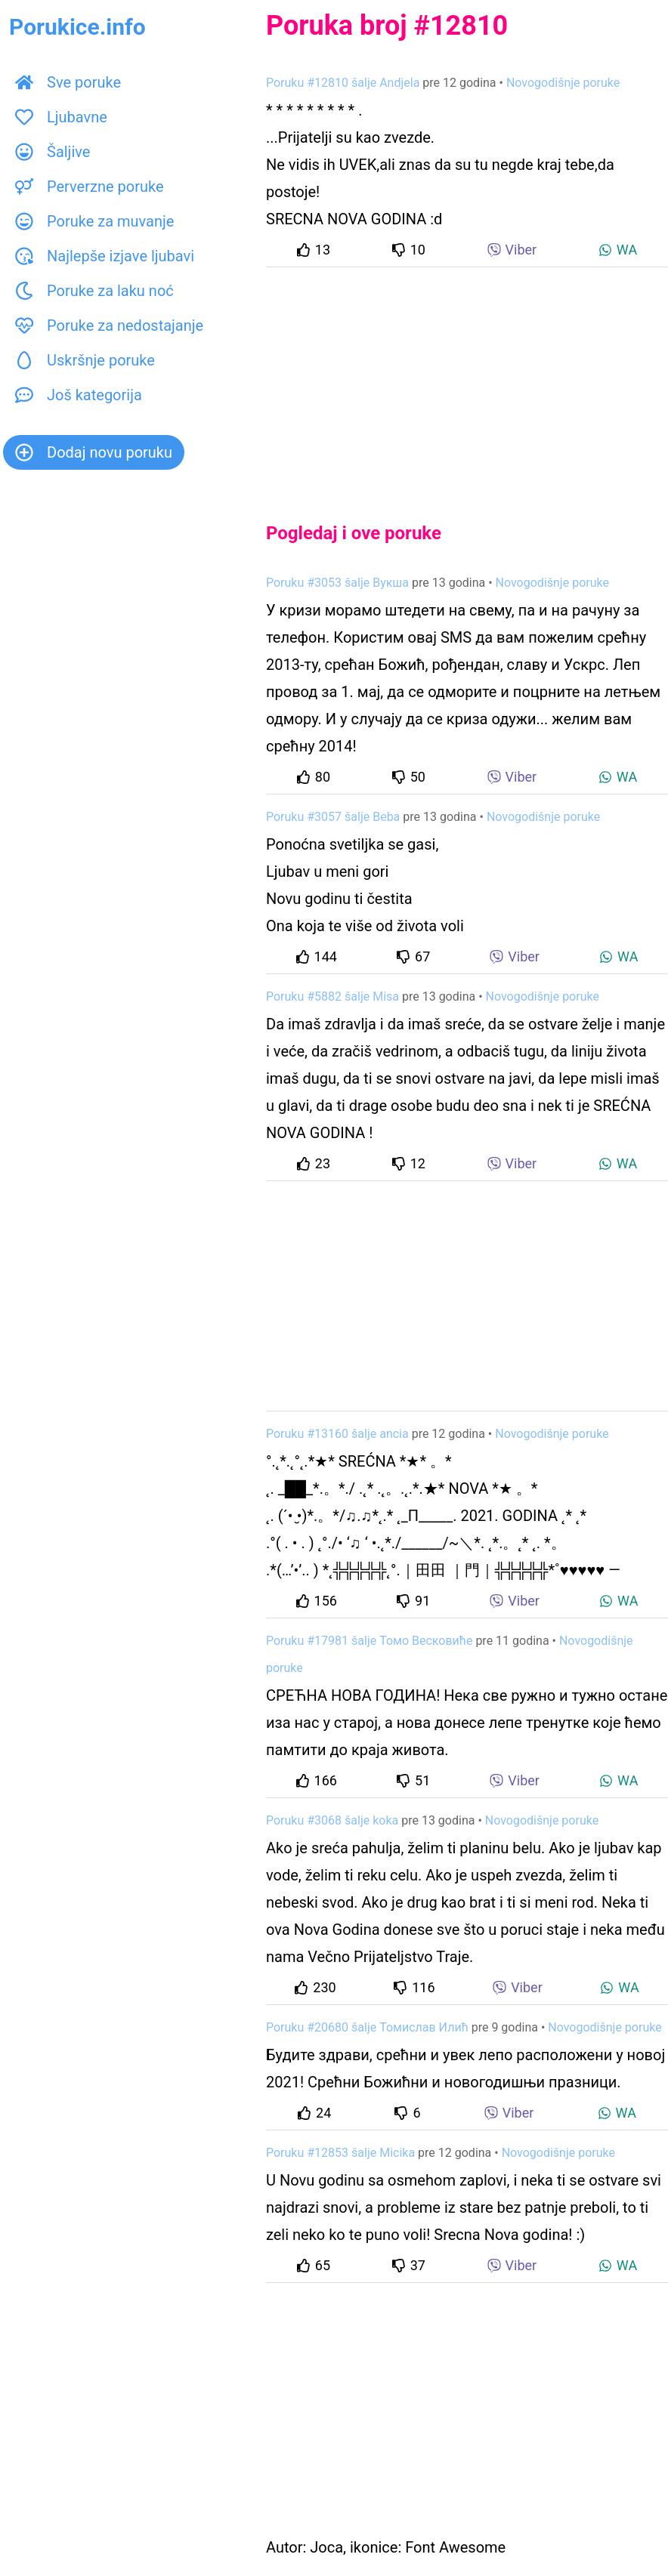 This screenshot has width=668, height=2576. What do you see at coordinates (342, 83) in the screenshot?
I see `Poruku #12810 šalje Andjela` at bounding box center [342, 83].